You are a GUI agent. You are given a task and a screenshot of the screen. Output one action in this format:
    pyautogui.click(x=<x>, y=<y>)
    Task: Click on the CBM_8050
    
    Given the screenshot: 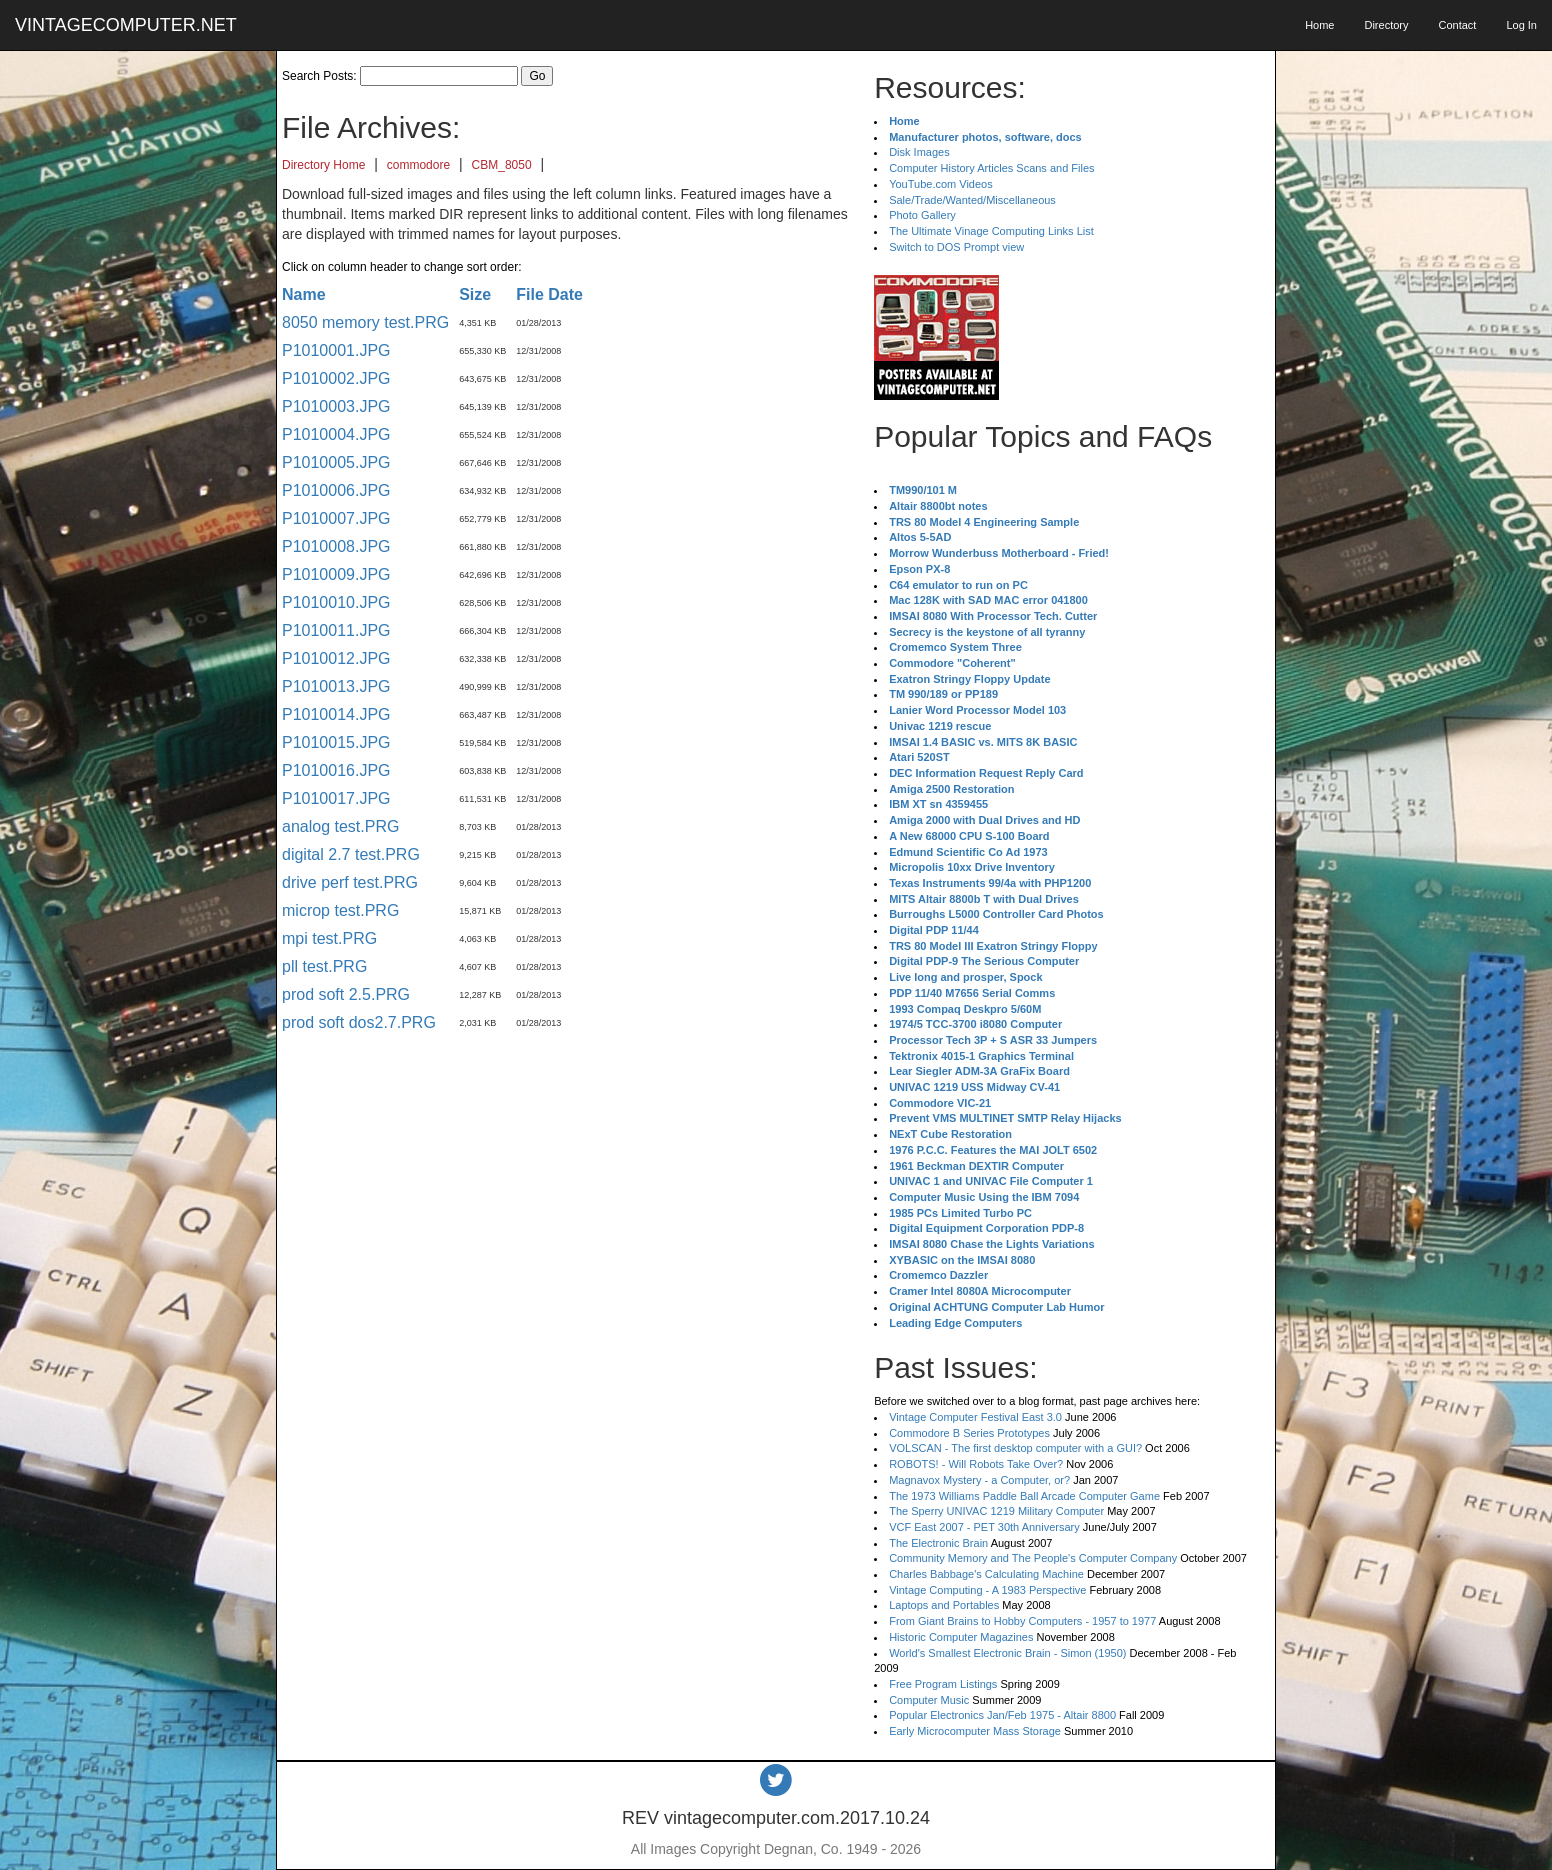 What is the action you would take?
    pyautogui.click(x=502, y=165)
    